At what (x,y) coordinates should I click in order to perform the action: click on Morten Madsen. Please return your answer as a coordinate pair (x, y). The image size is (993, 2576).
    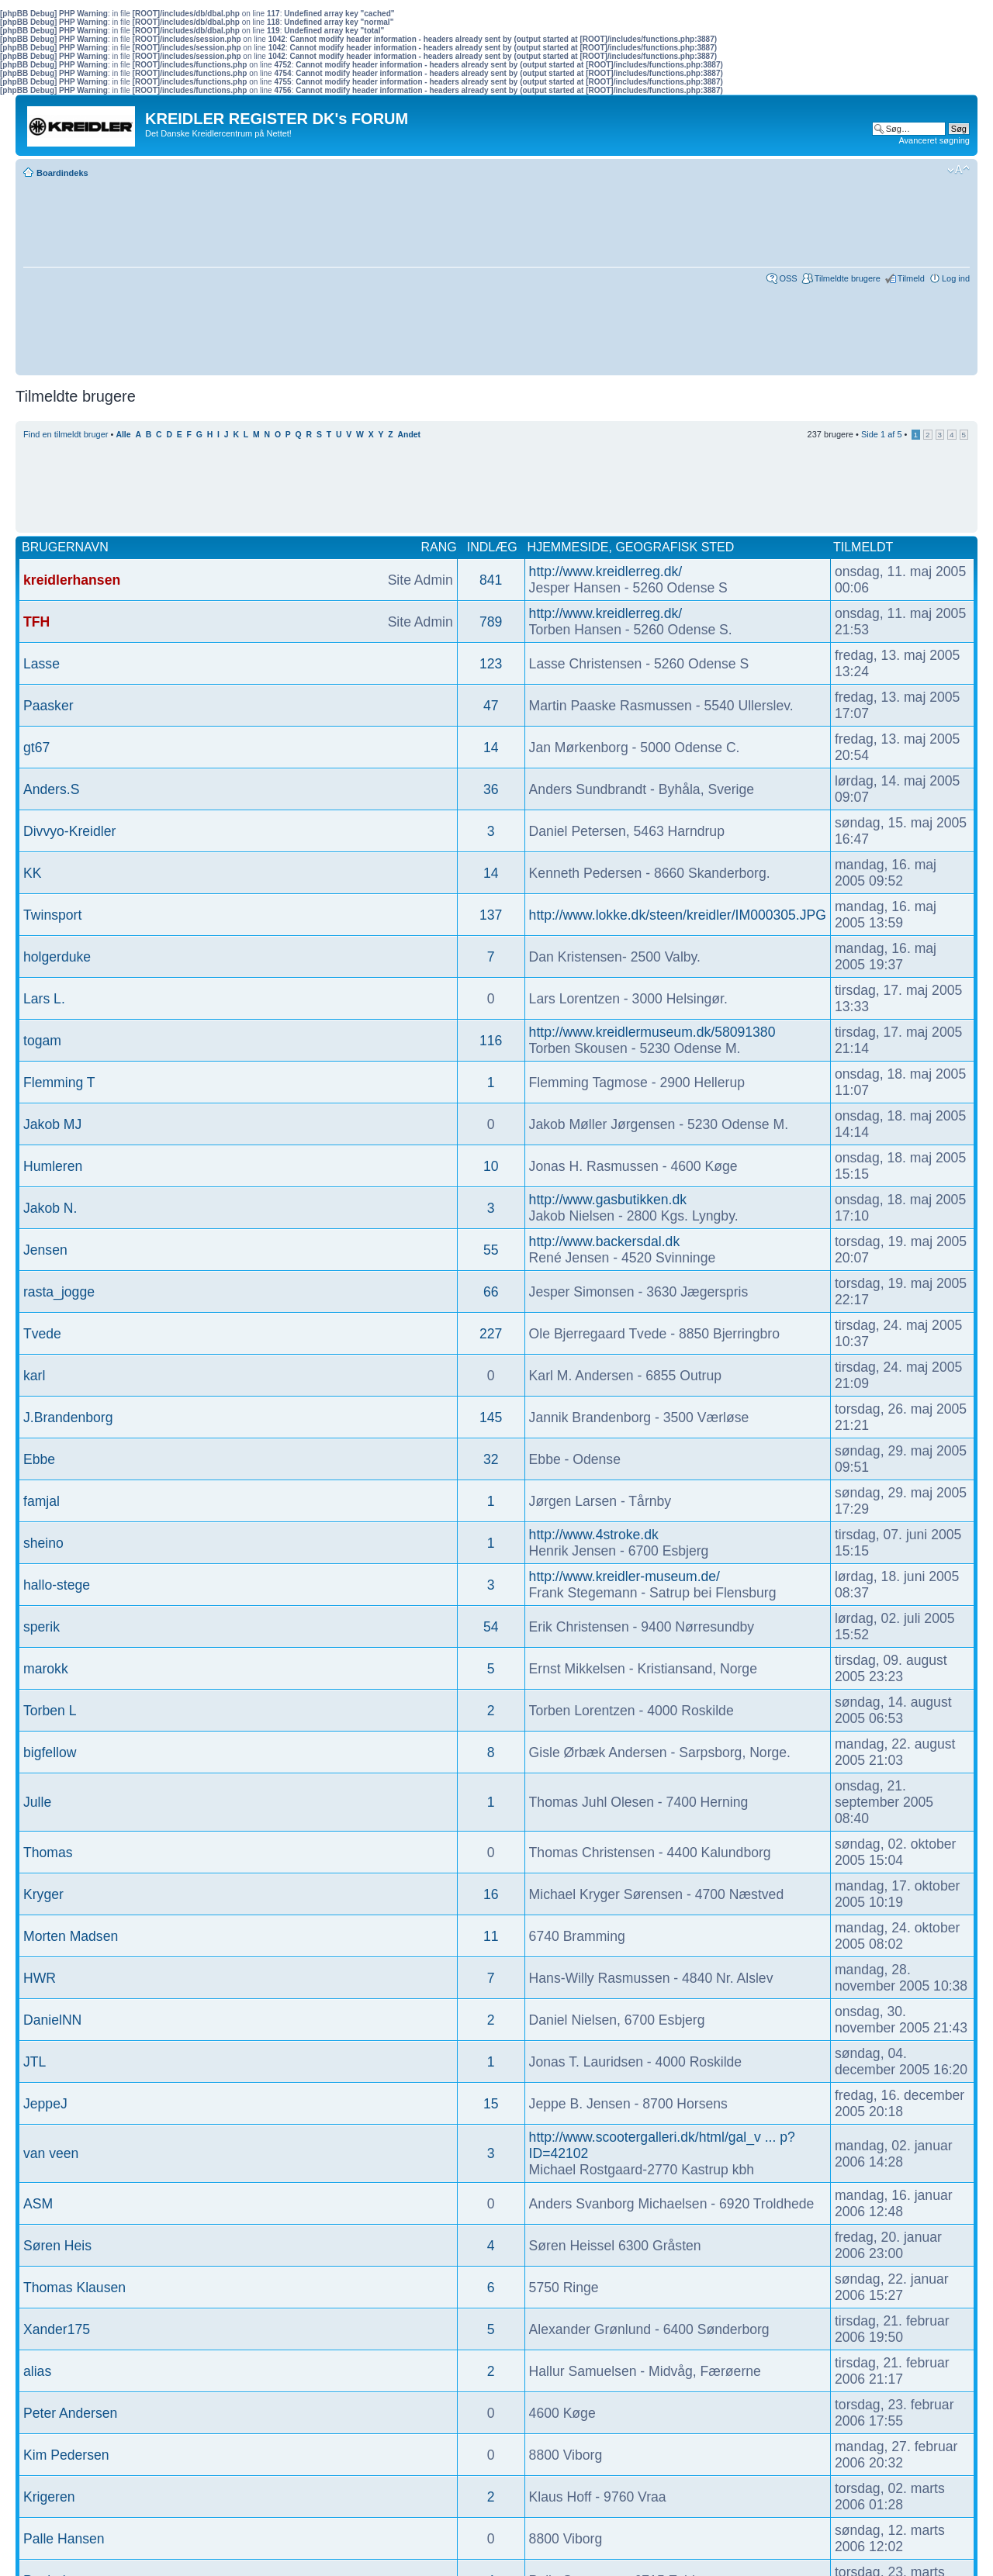
    Looking at the image, I should click on (70, 1936).